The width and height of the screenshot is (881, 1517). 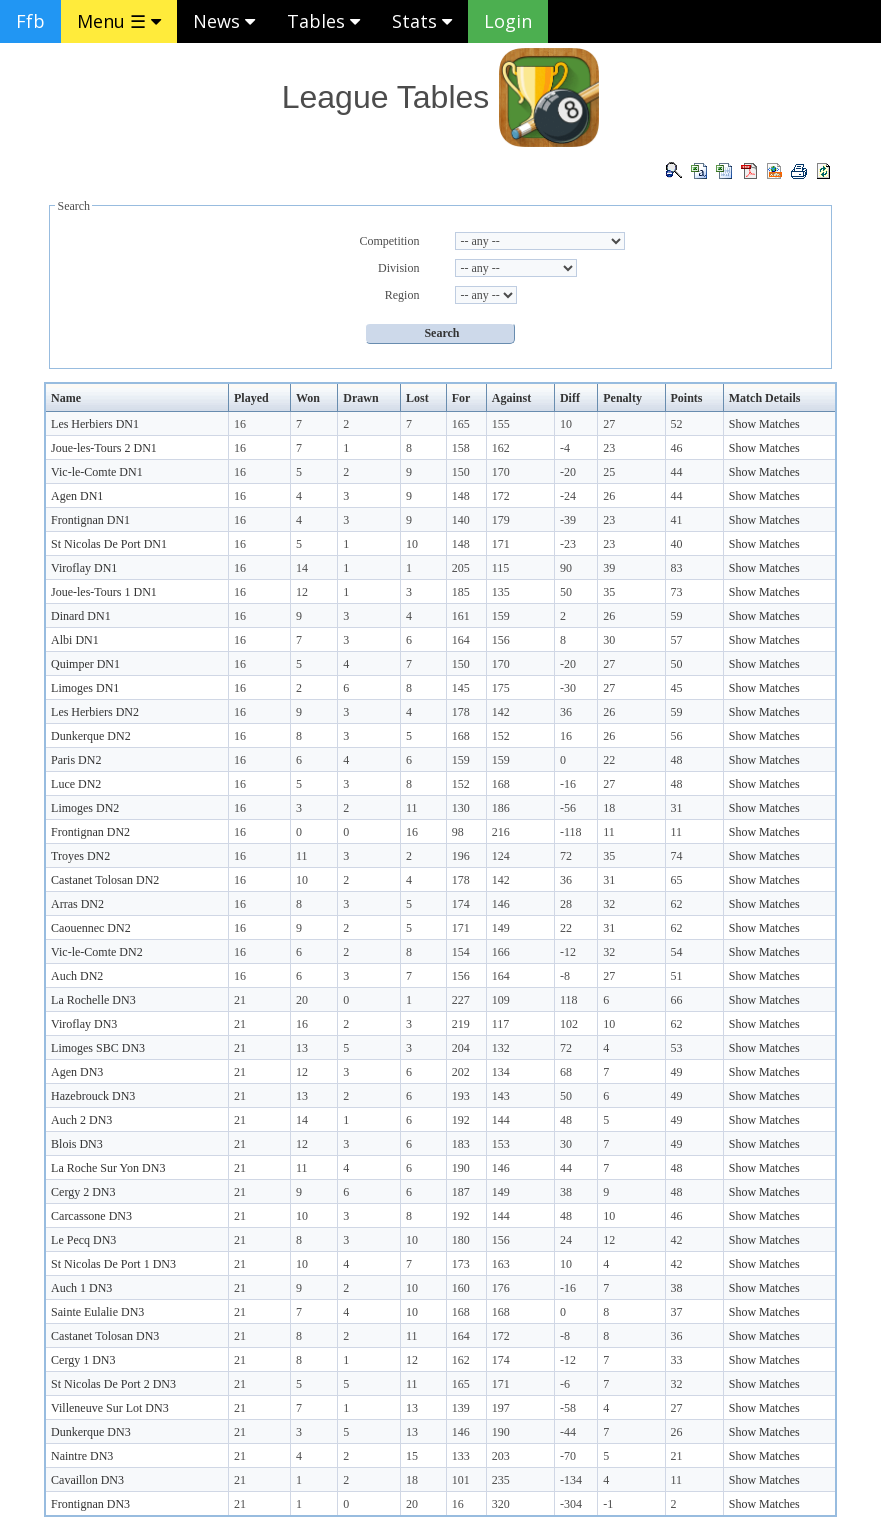 I want to click on 320, so click(x=501, y=1504).